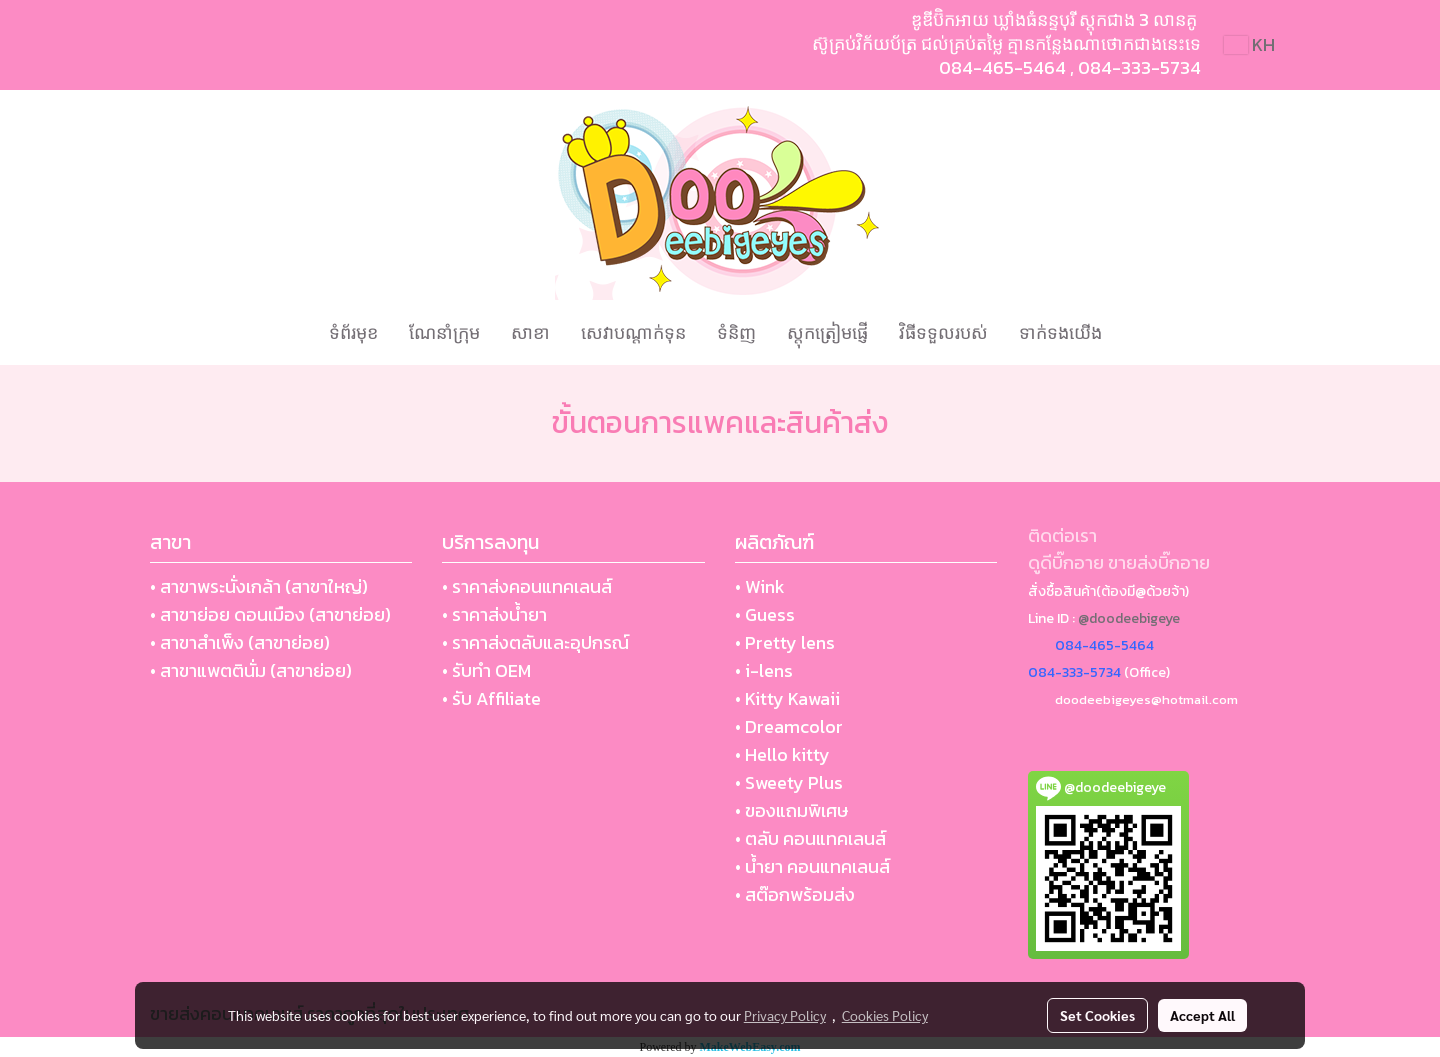  What do you see at coordinates (530, 332) in the screenshot?
I see `សាខា` at bounding box center [530, 332].